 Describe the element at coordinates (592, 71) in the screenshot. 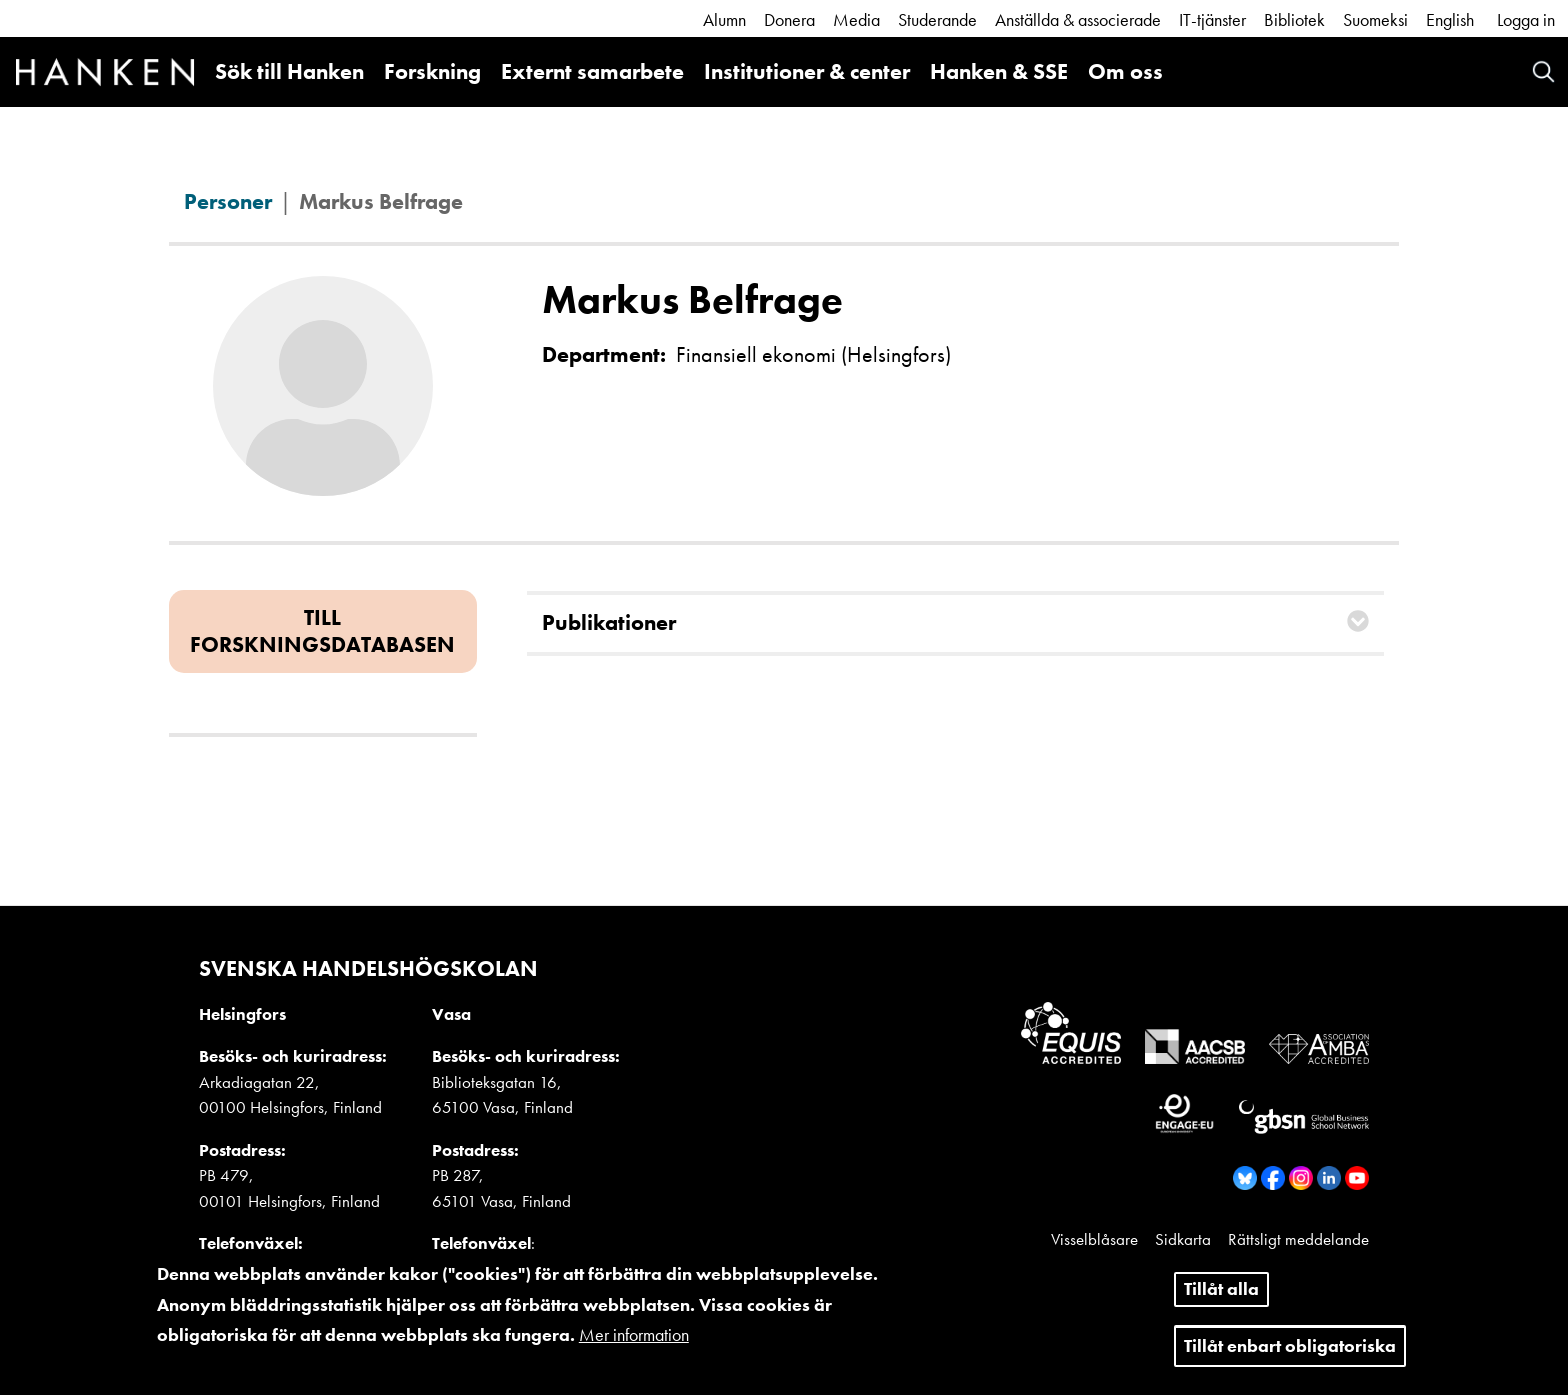

I see `Externt samarbete` at that location.